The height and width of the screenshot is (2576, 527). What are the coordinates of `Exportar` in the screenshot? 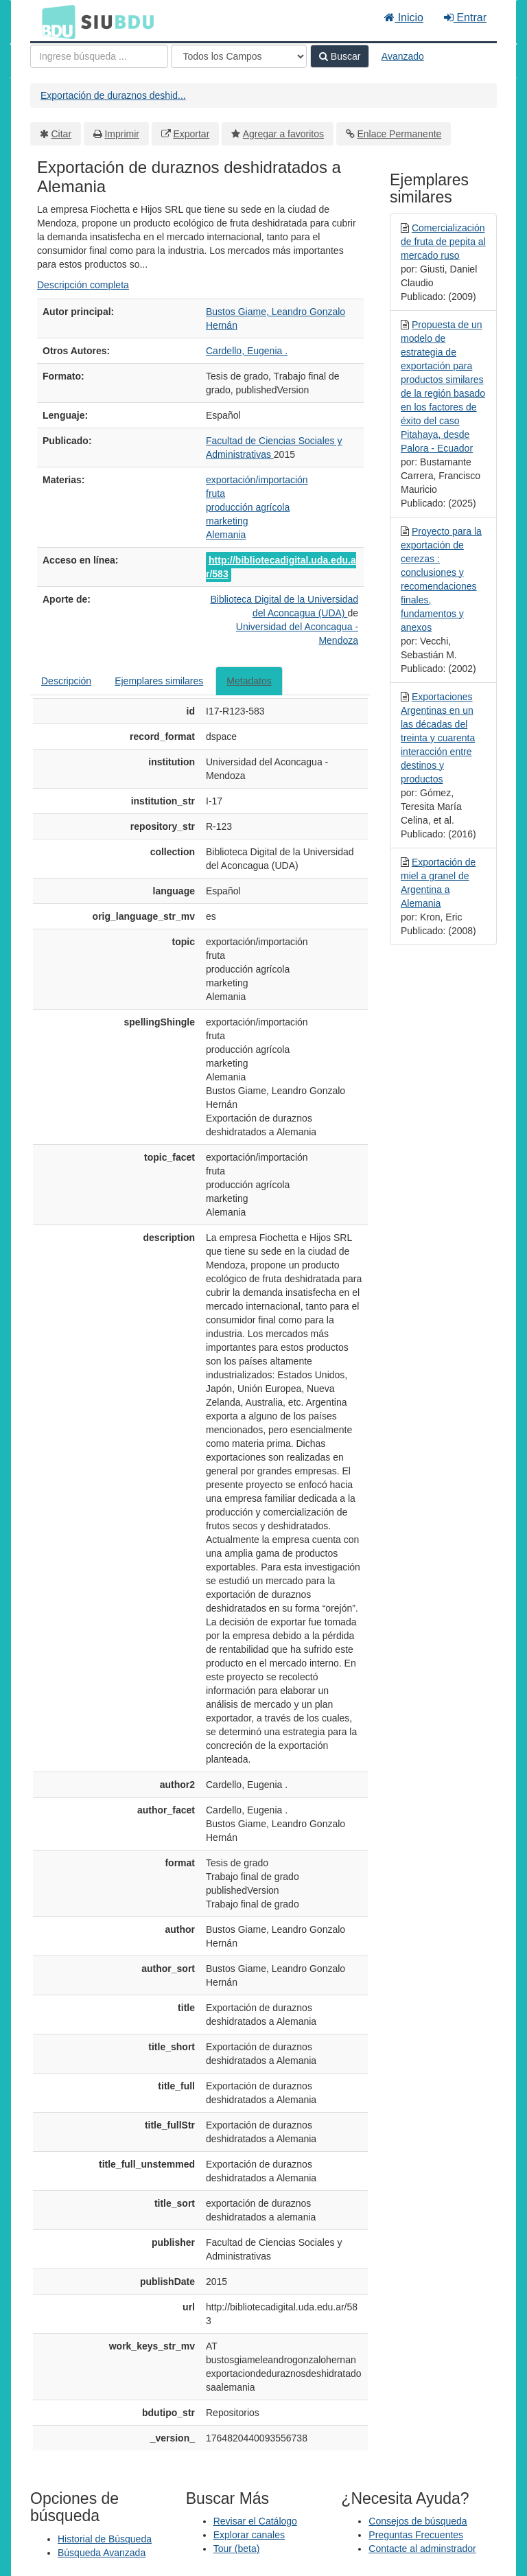 It's located at (191, 133).